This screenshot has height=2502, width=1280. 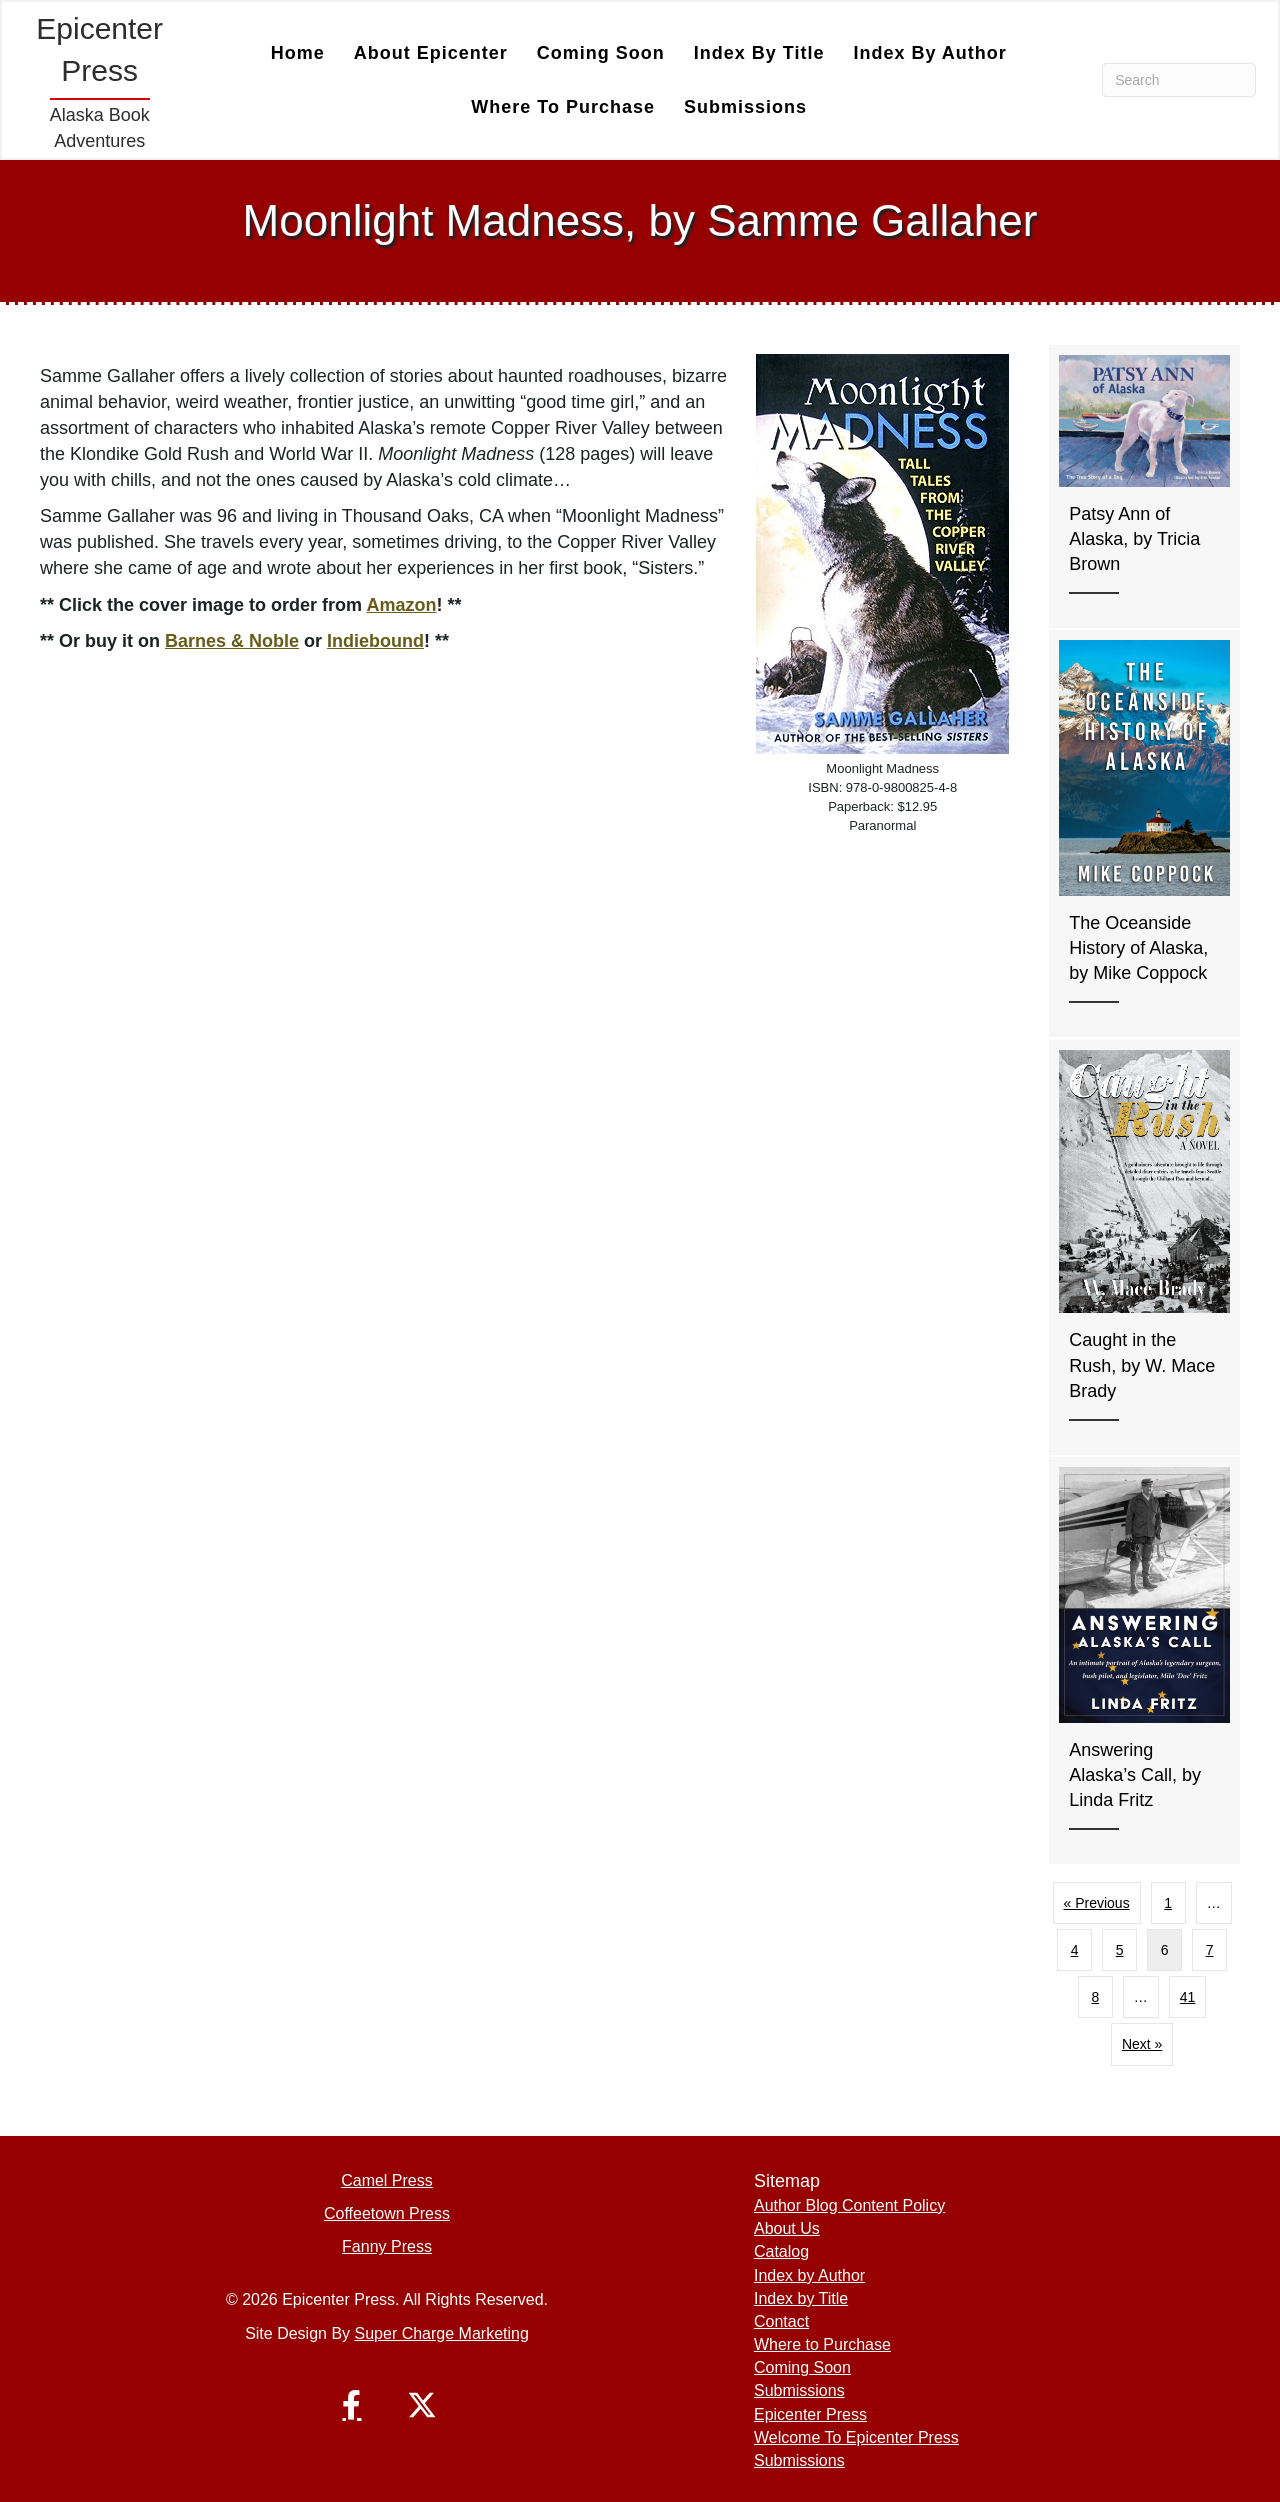 I want to click on Camel Press, so click(x=387, y=2180).